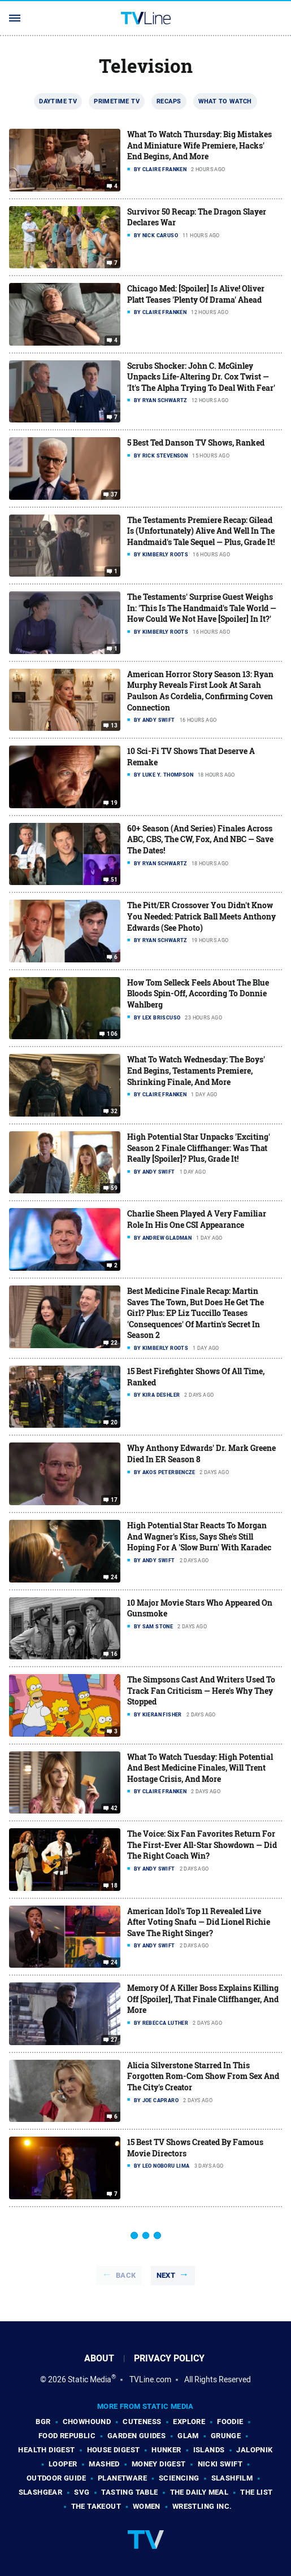  I want to click on The Daily Meal, so click(199, 2492).